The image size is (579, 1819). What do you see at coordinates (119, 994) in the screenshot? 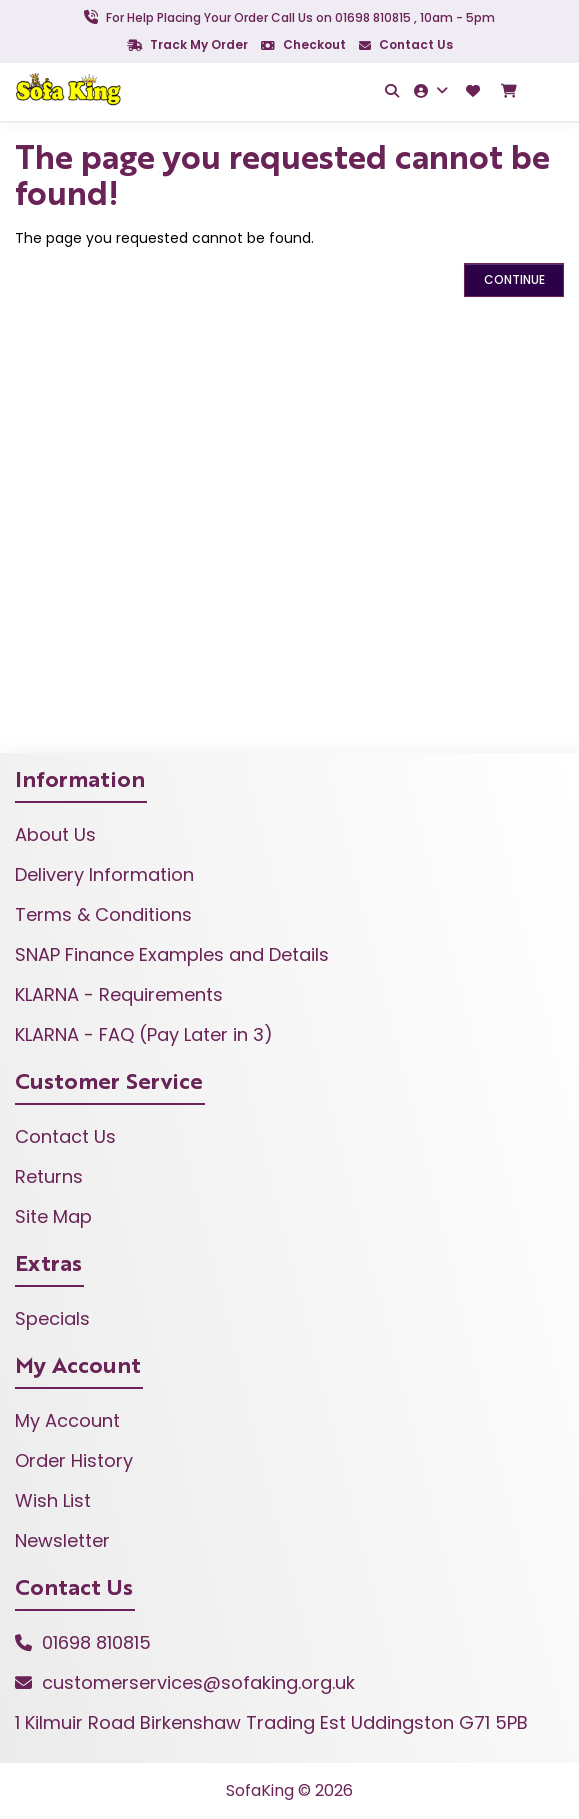
I see `KLARNA - Requirements` at bounding box center [119, 994].